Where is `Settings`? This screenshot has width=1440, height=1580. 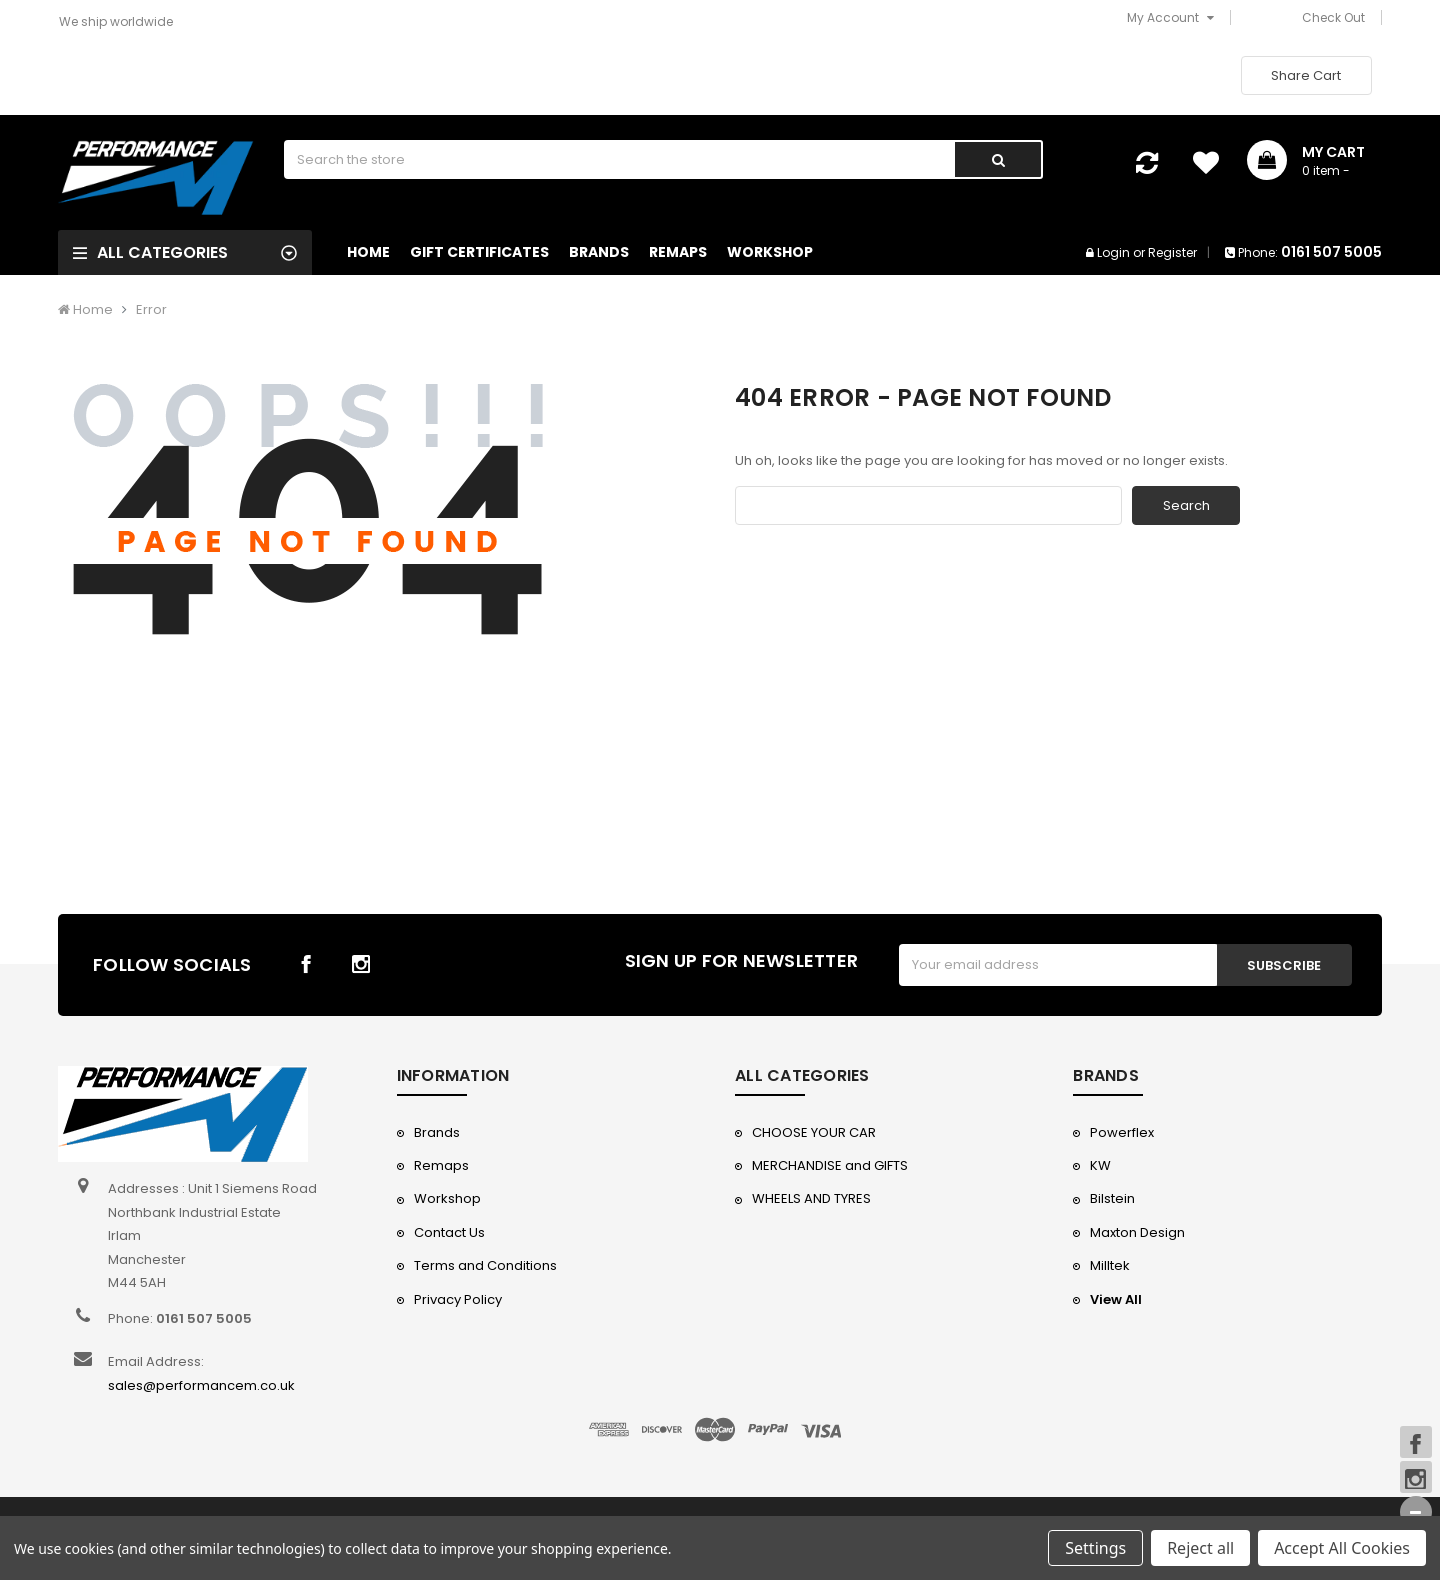
Settings is located at coordinates (1095, 1548).